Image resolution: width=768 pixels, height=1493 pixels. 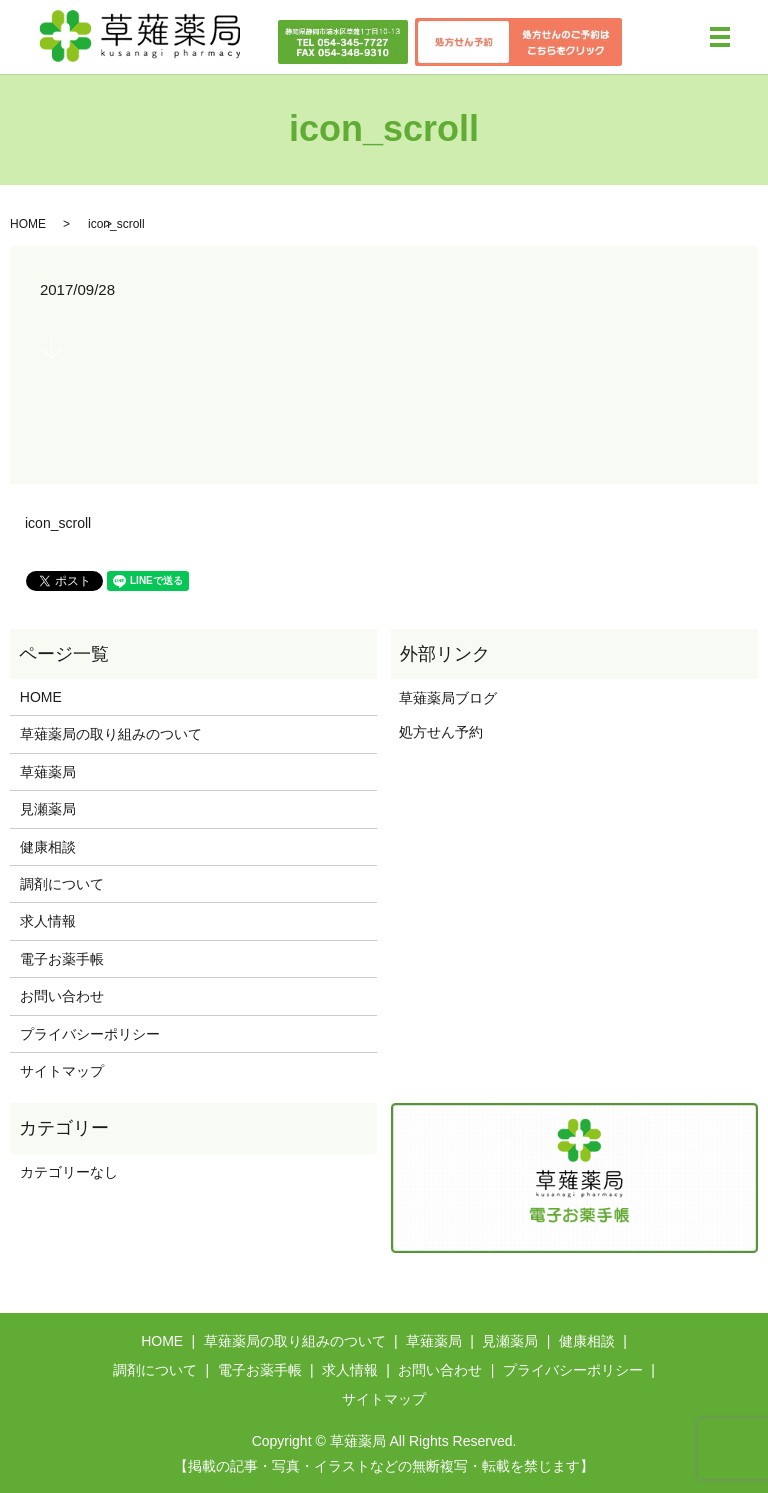 I want to click on 草薙薬局, so click(x=48, y=772).